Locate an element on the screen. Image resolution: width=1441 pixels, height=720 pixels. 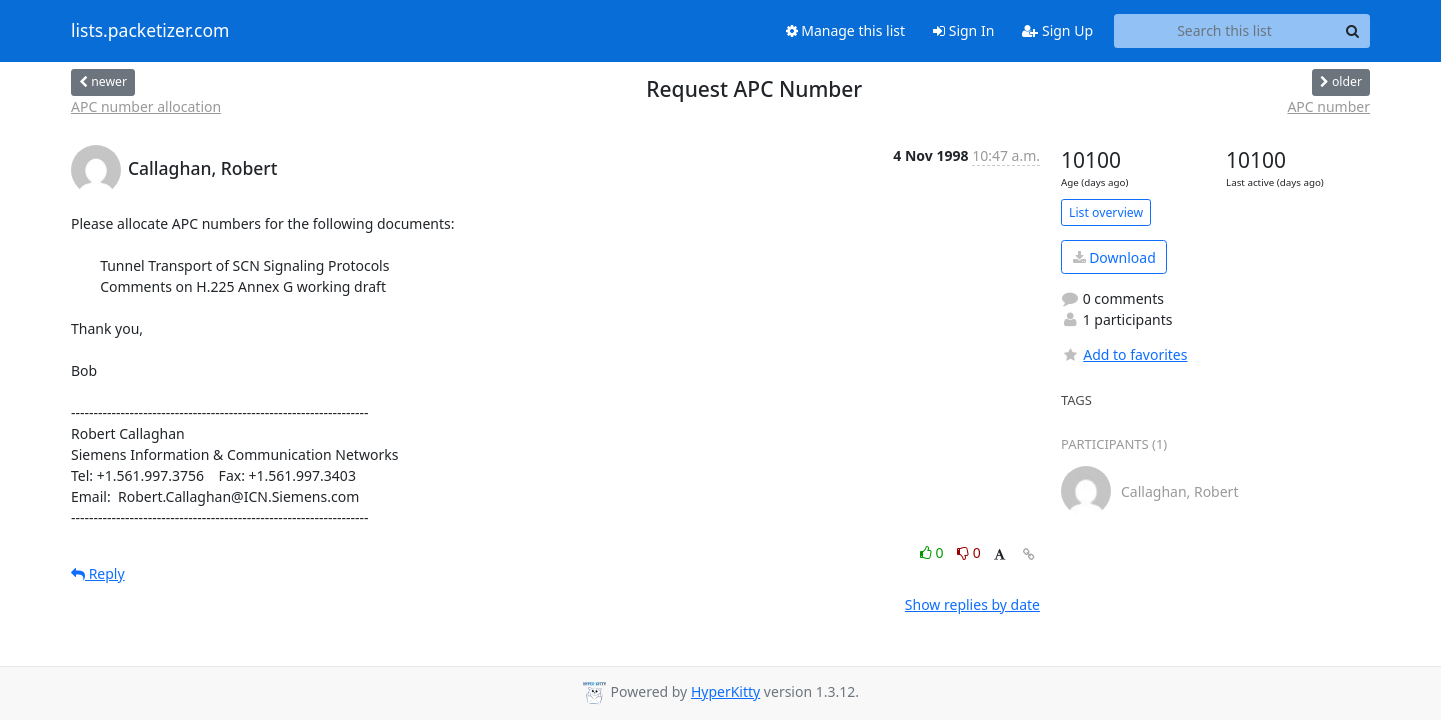
List overview is located at coordinates (1106, 212).